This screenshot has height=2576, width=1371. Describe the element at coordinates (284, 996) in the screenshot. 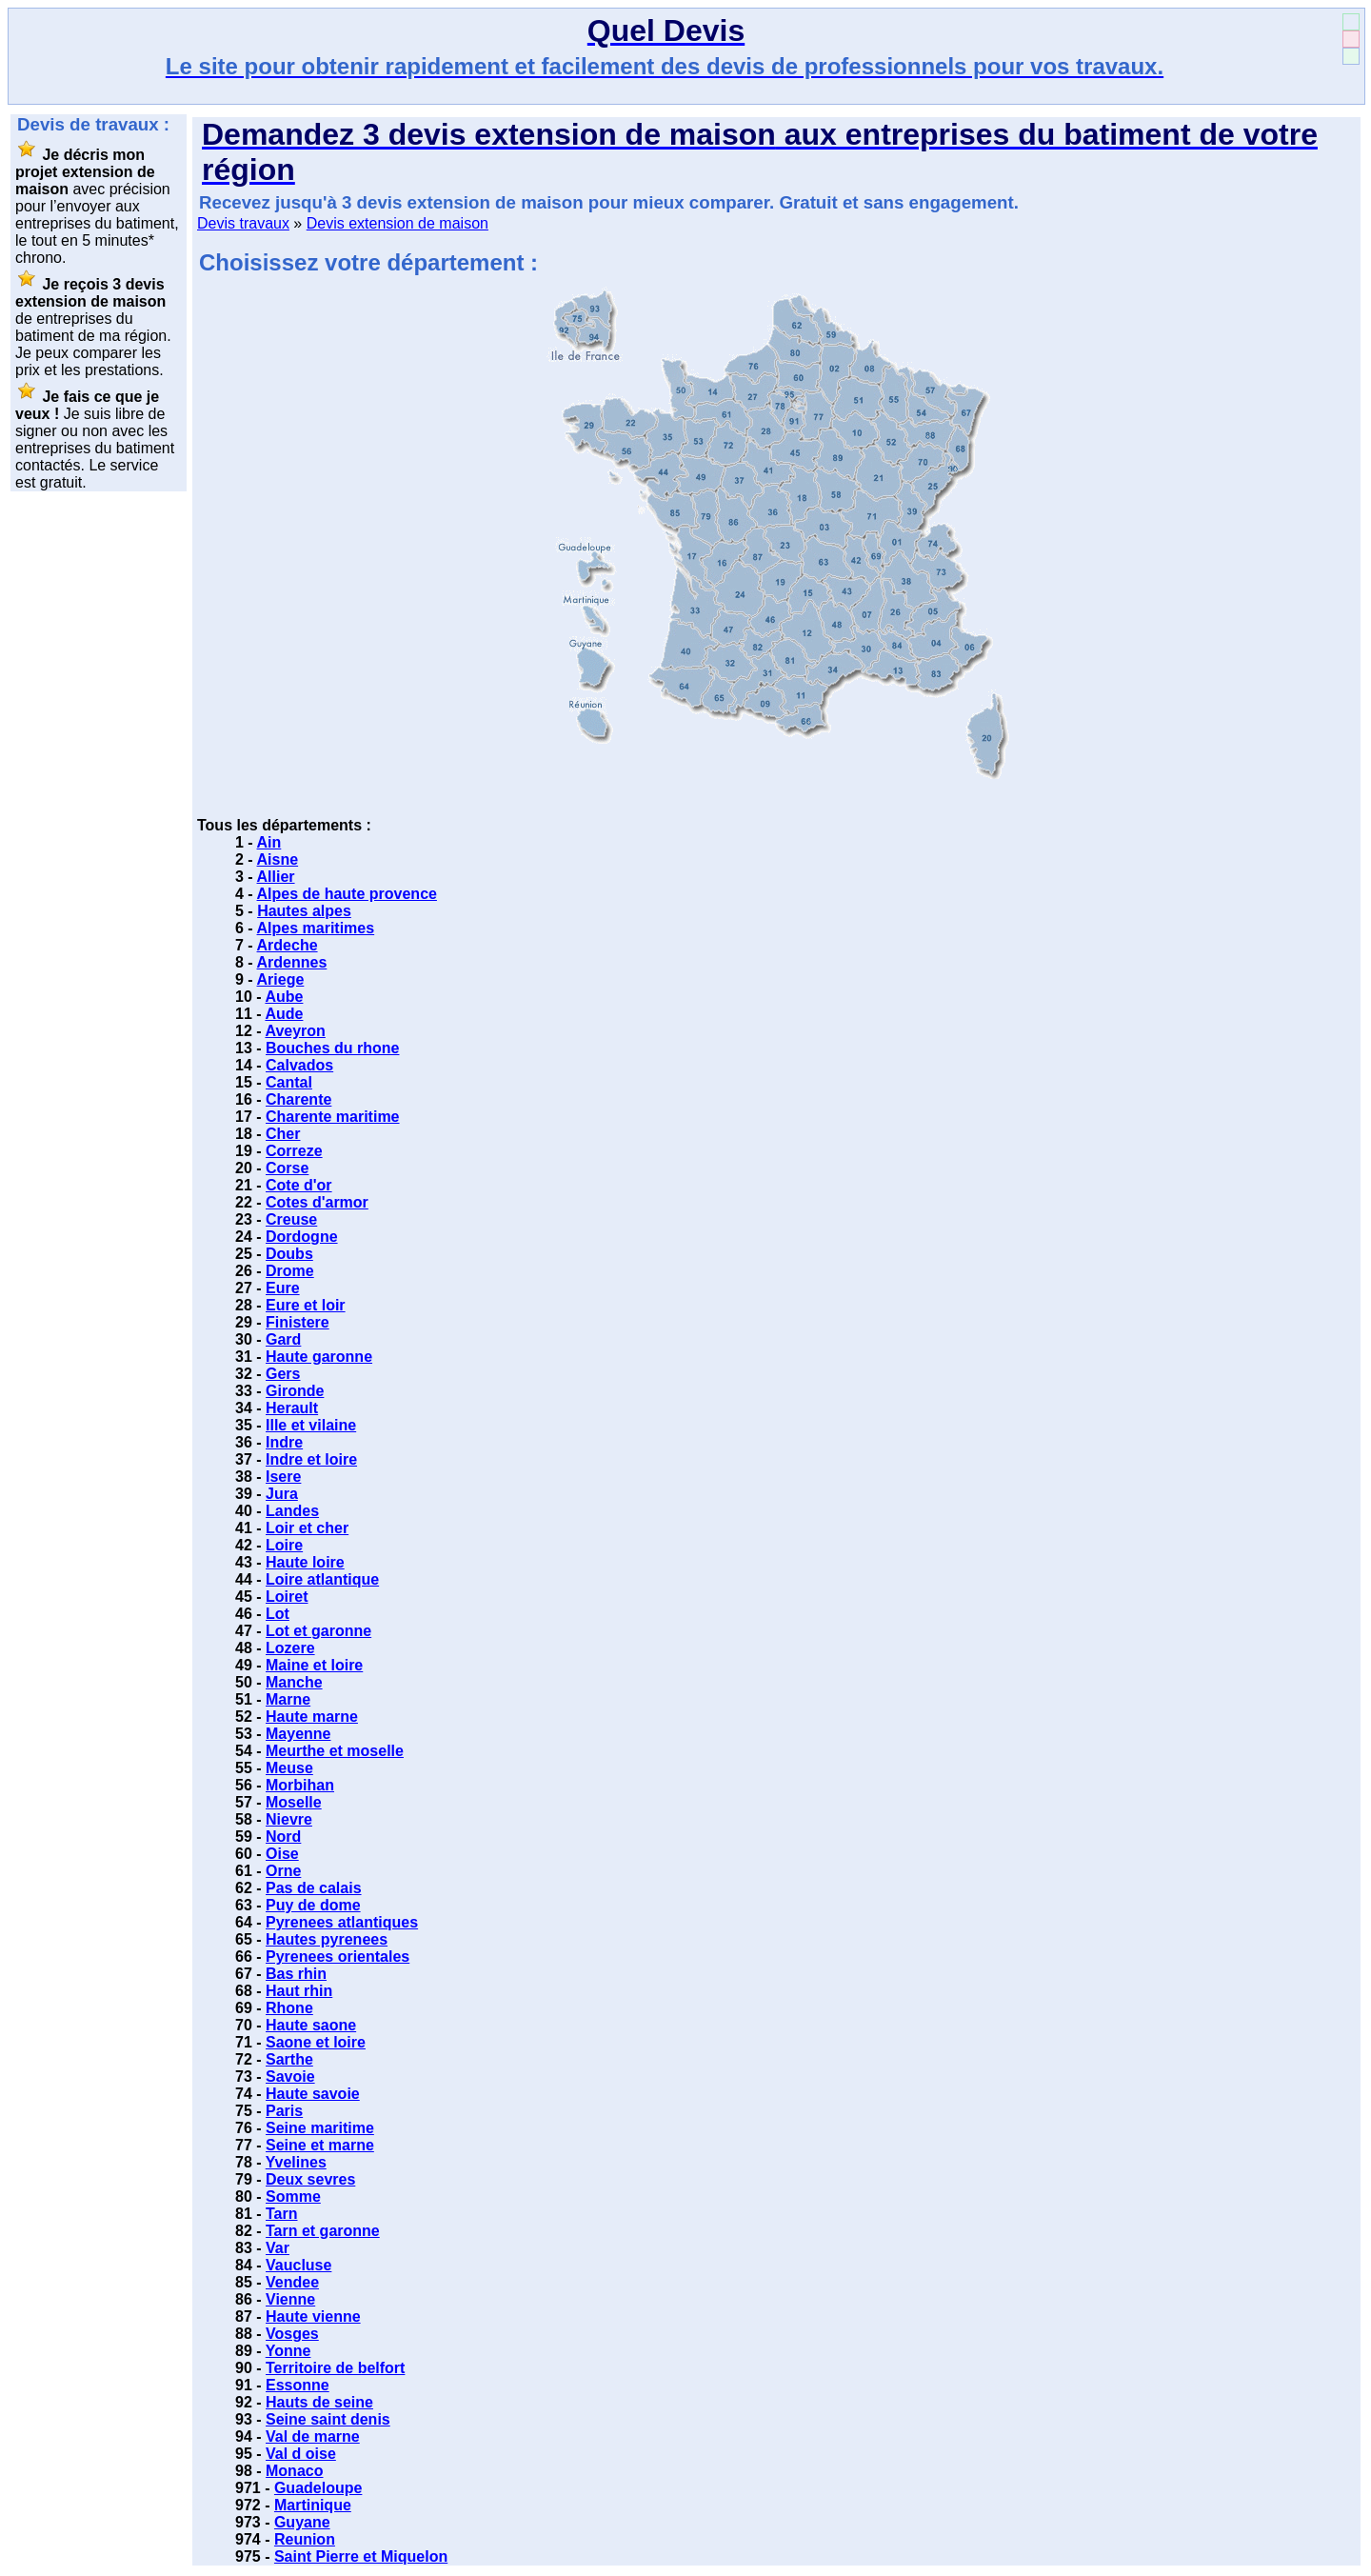

I see `Aube` at that location.